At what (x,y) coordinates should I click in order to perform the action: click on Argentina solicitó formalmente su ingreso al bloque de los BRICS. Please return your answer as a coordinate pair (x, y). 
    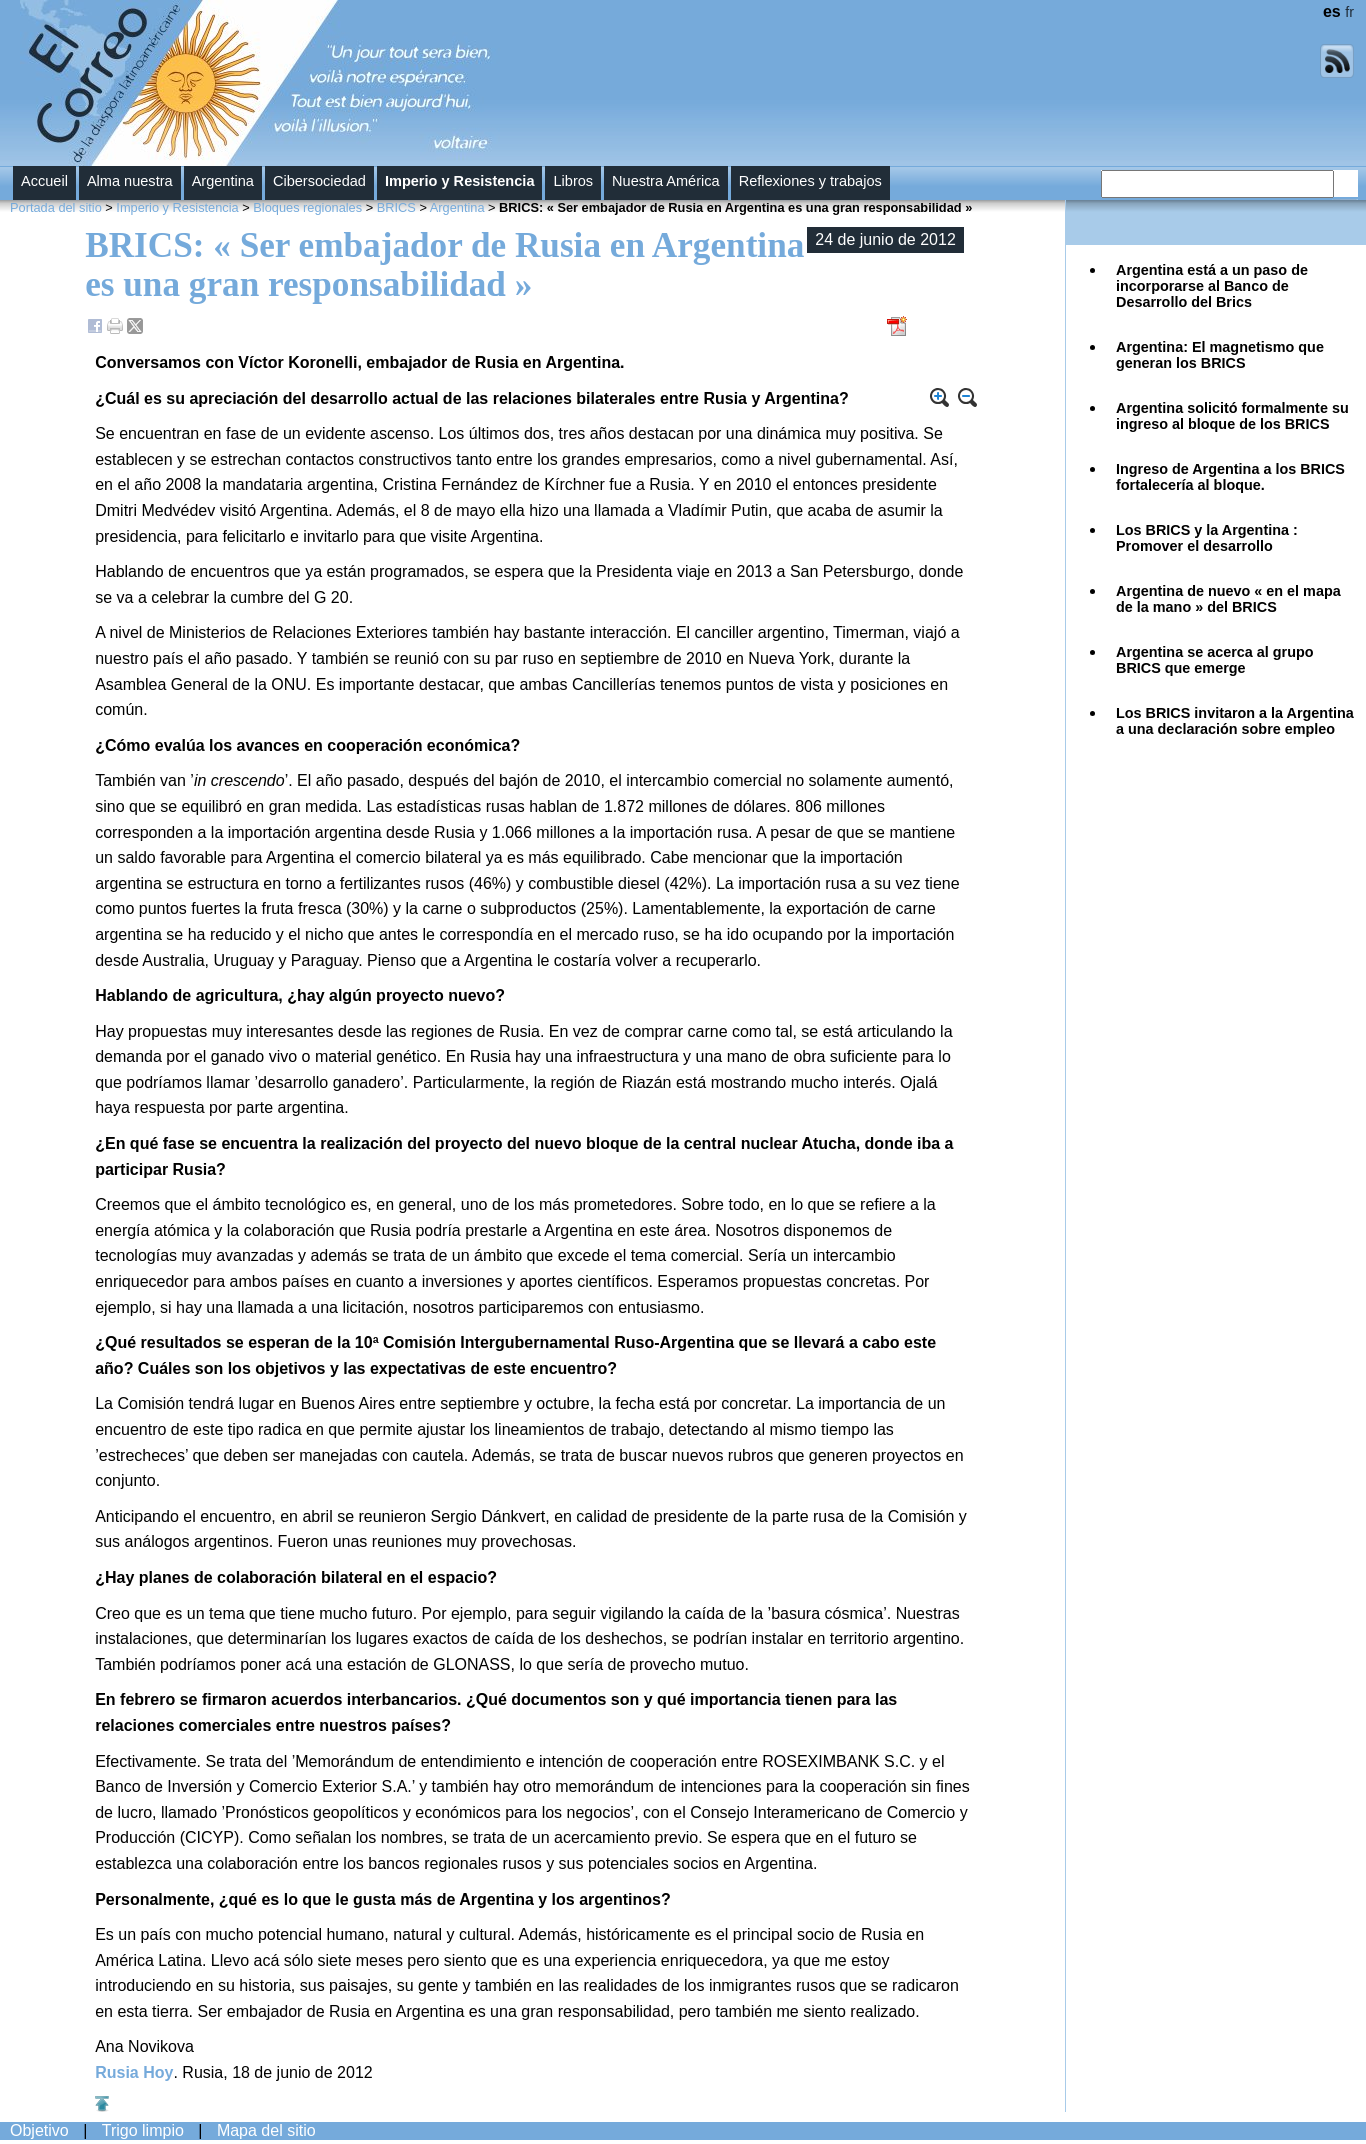
    Looking at the image, I should click on (1232, 416).